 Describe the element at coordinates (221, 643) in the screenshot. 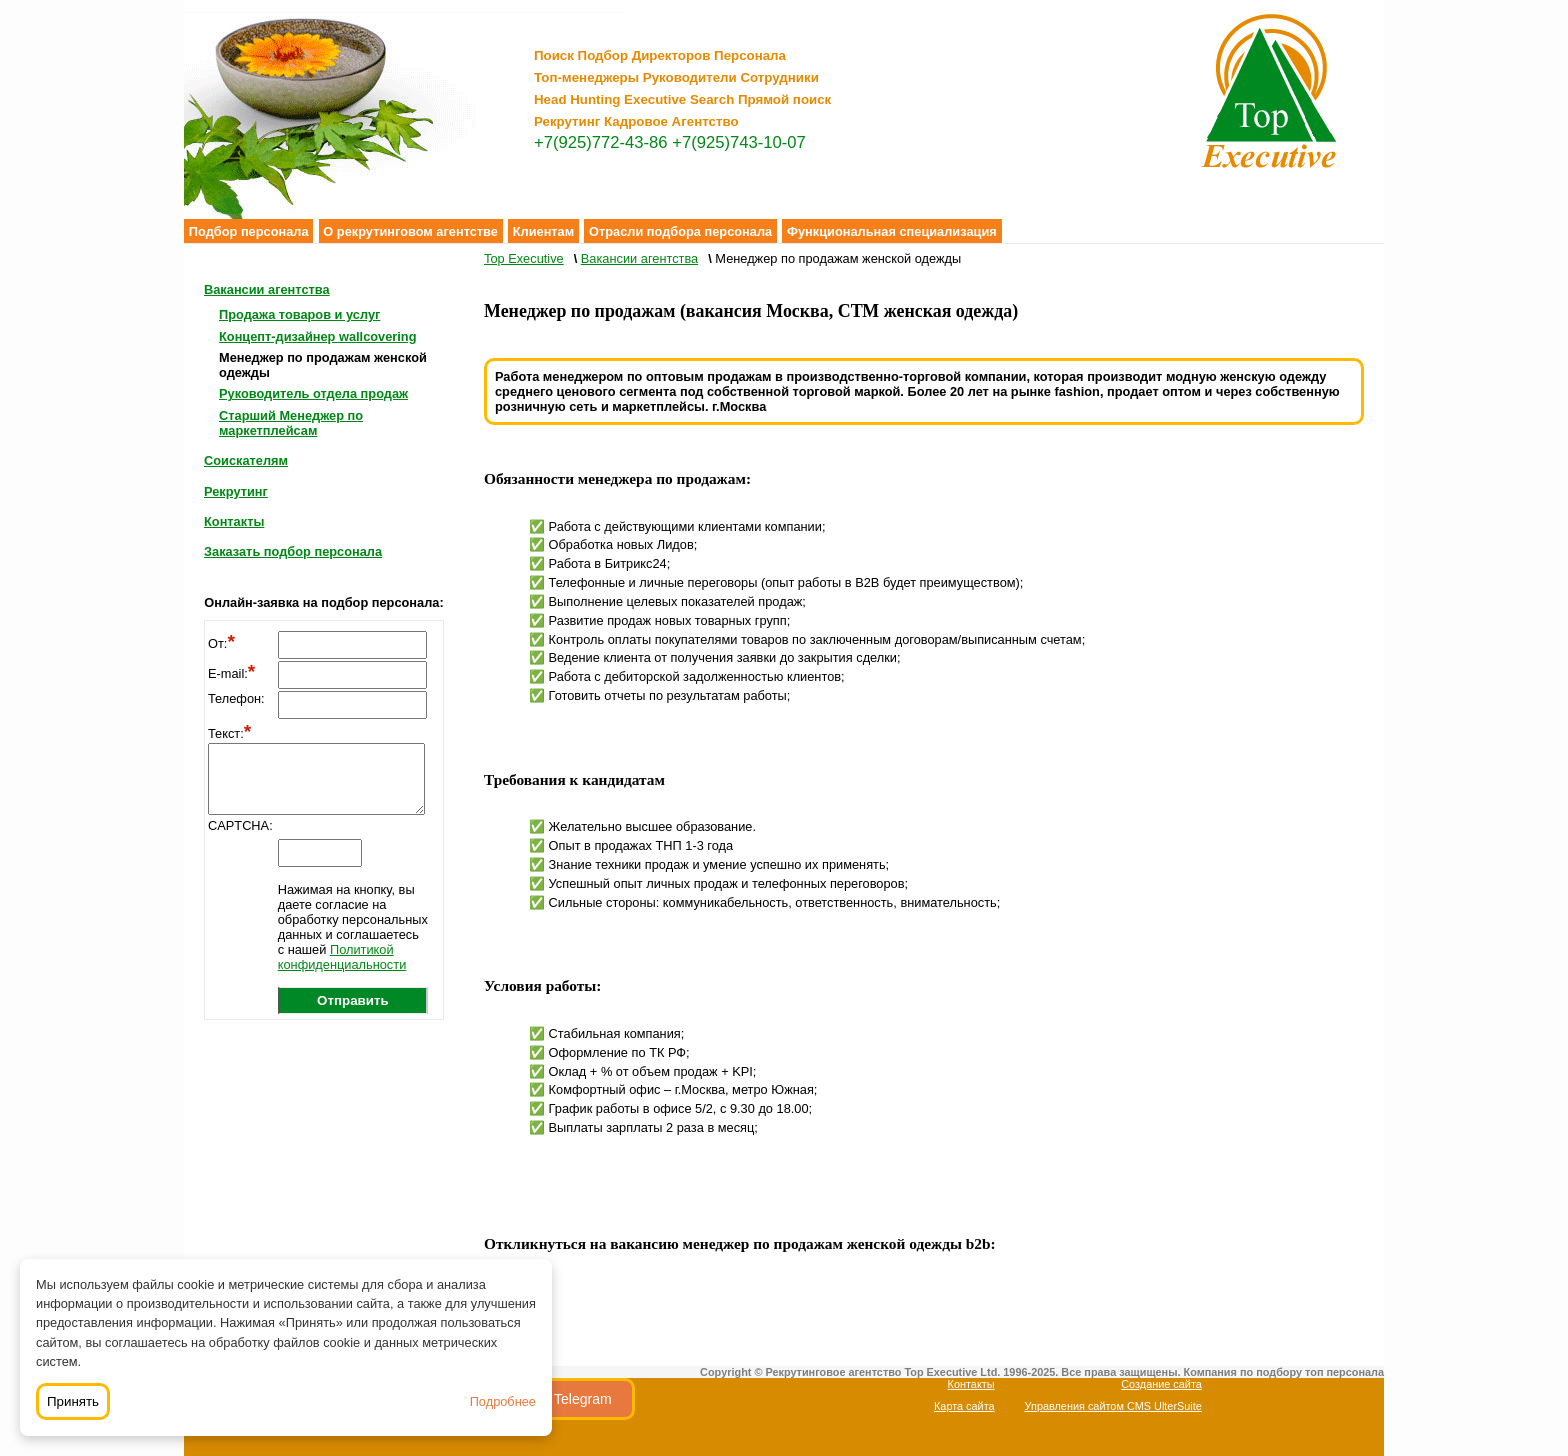

I see `От:` at that location.